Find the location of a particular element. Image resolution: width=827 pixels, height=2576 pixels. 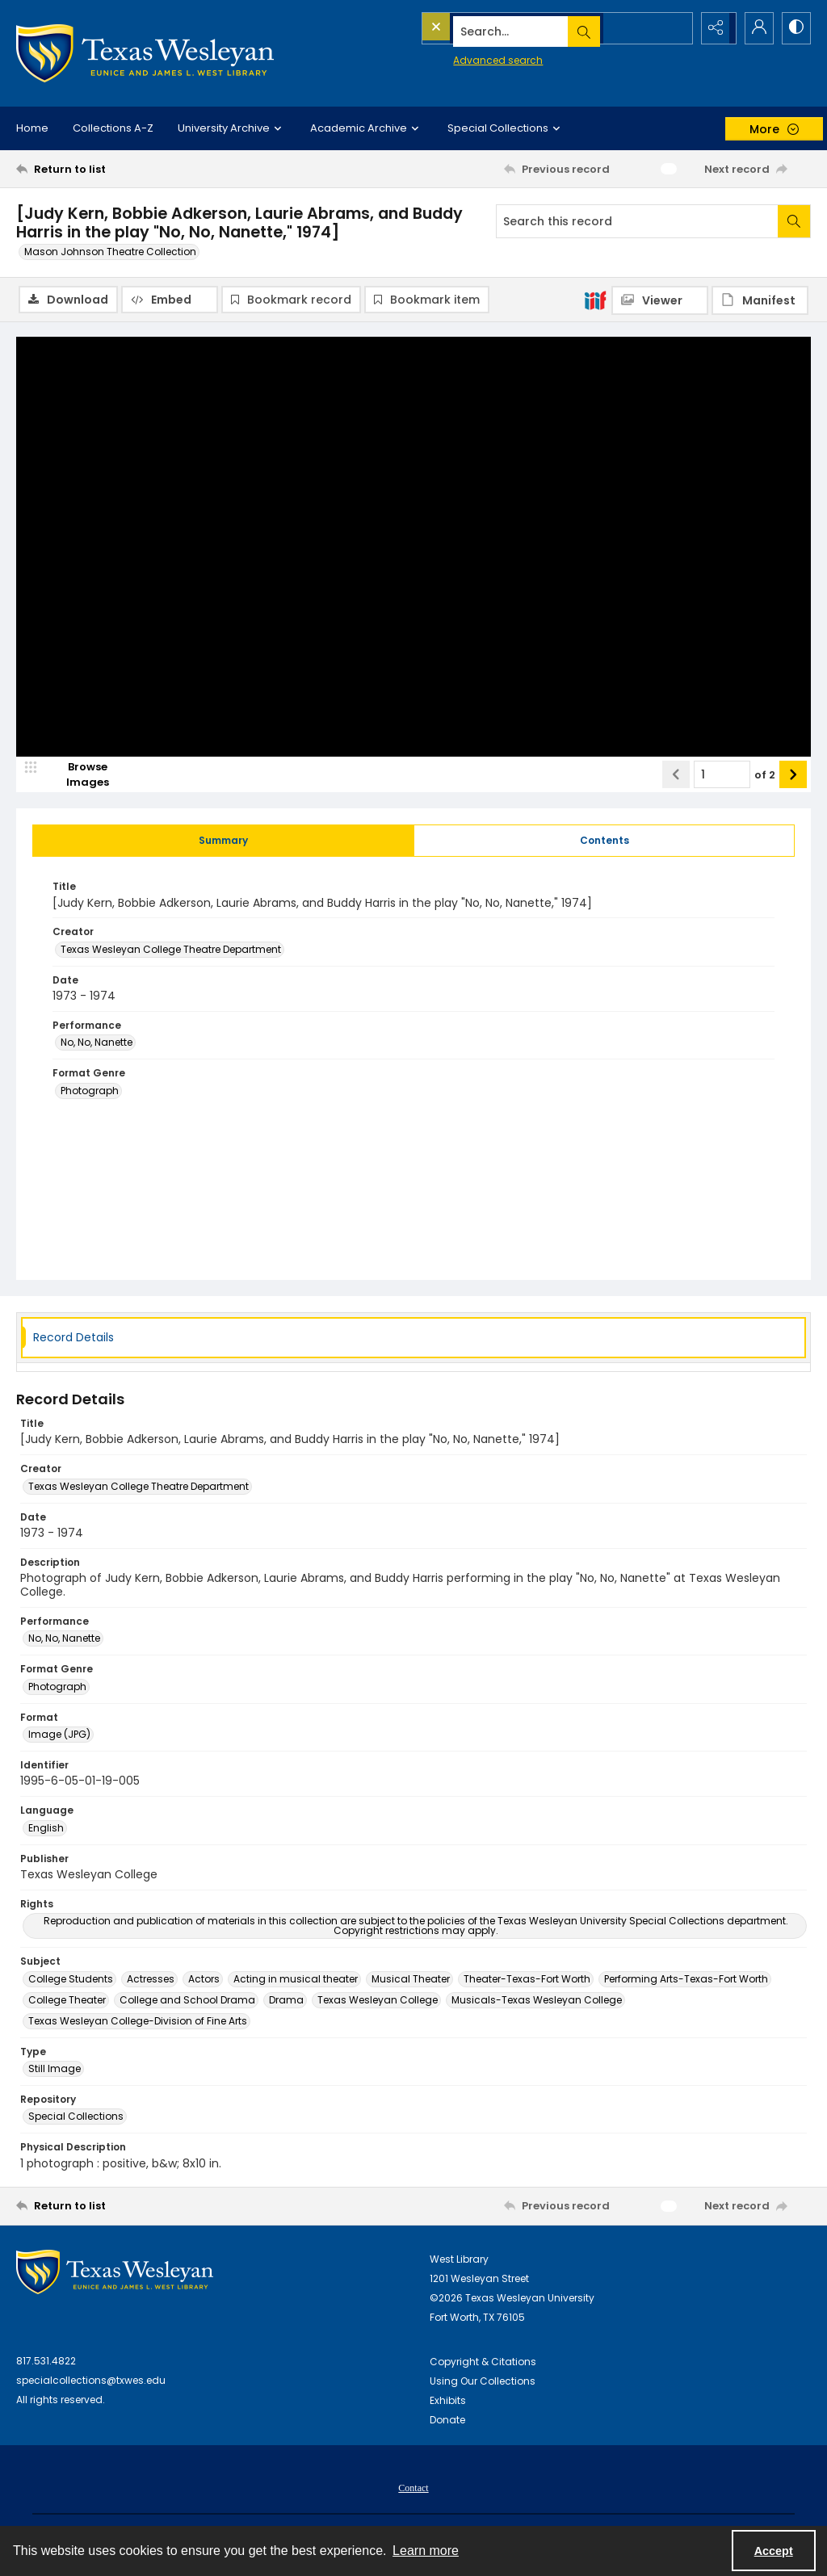

[Texas Wesleyan Logo] is located at coordinates (145, 53).